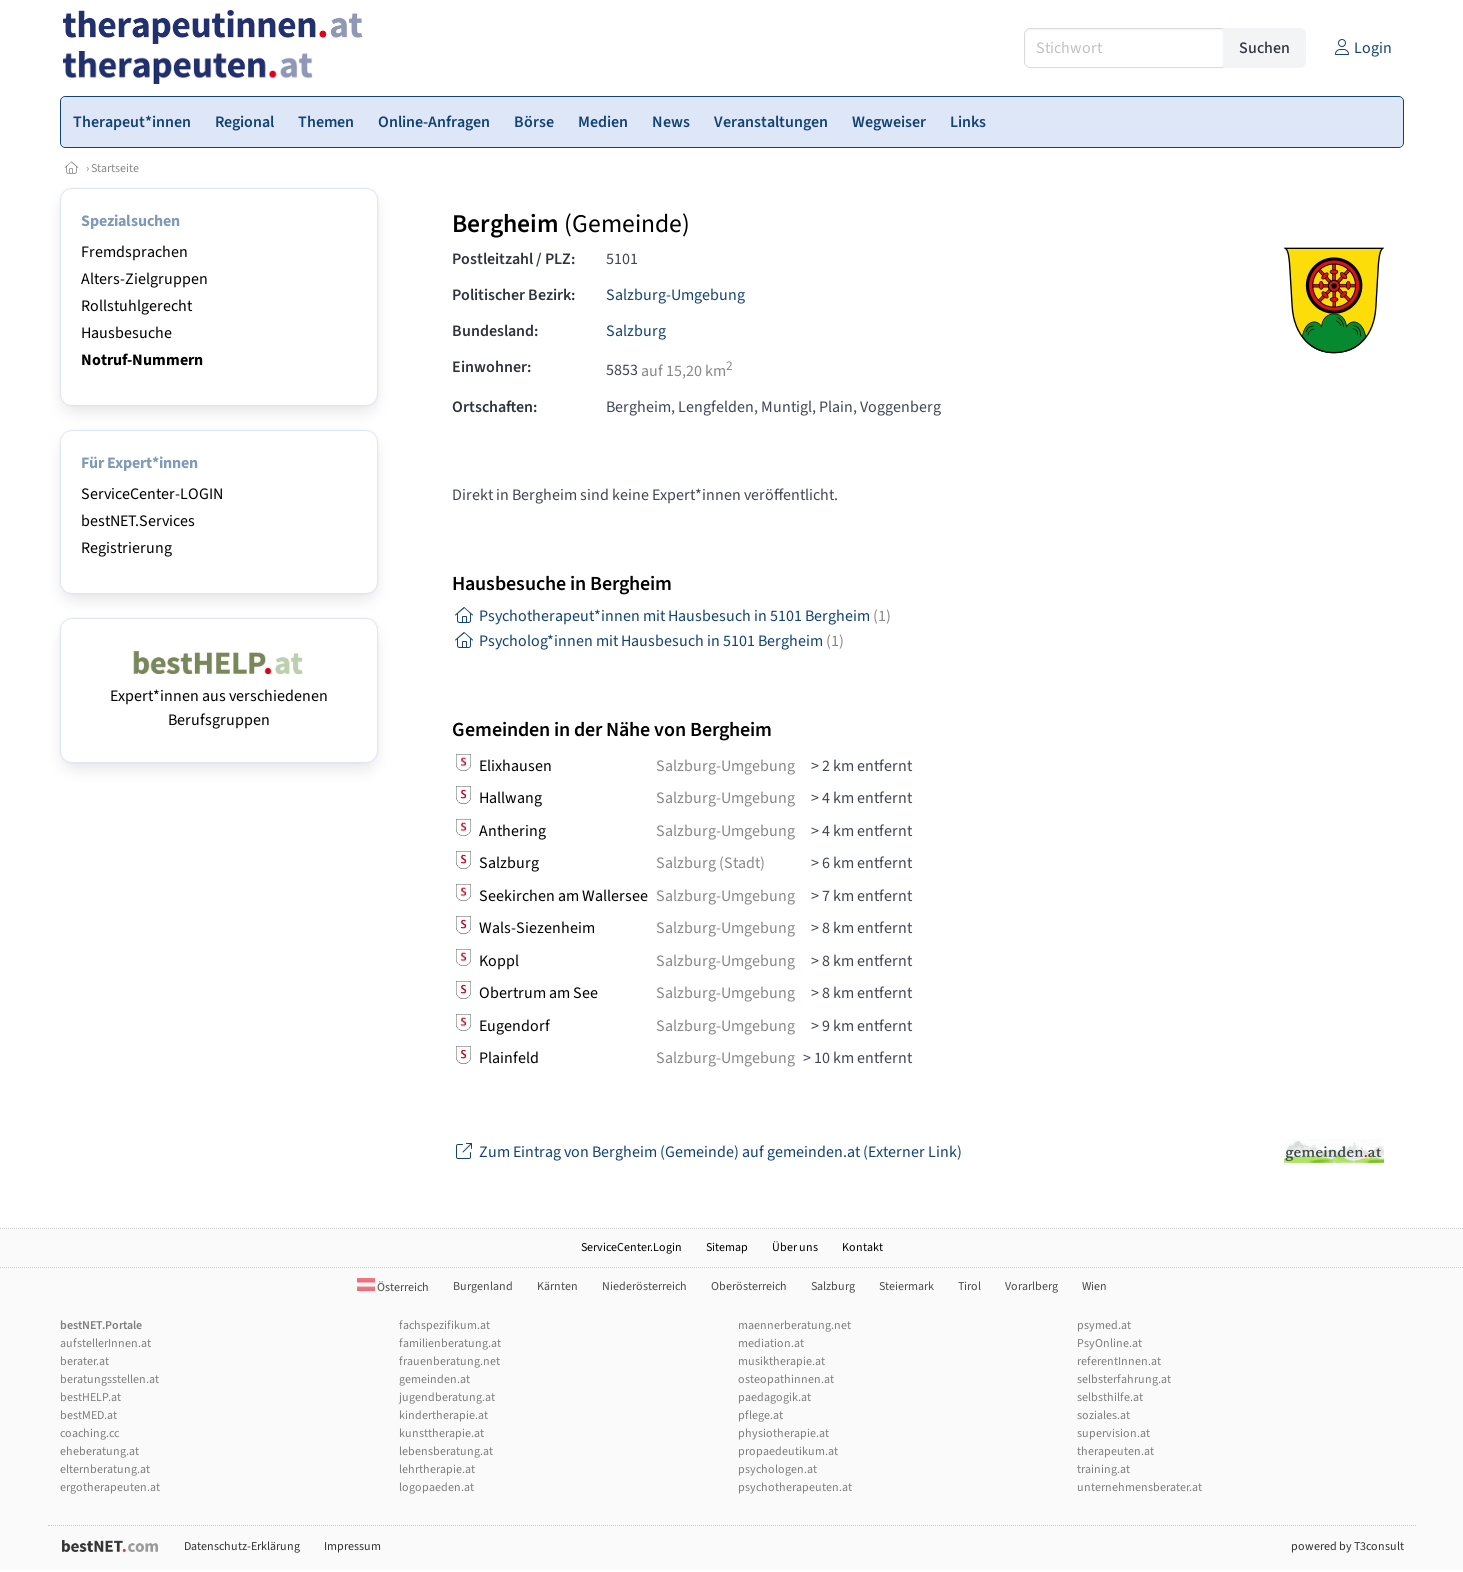 Image resolution: width=1463 pixels, height=1572 pixels. What do you see at coordinates (441, 1433) in the screenshot?
I see `kunsttherapie.at` at bounding box center [441, 1433].